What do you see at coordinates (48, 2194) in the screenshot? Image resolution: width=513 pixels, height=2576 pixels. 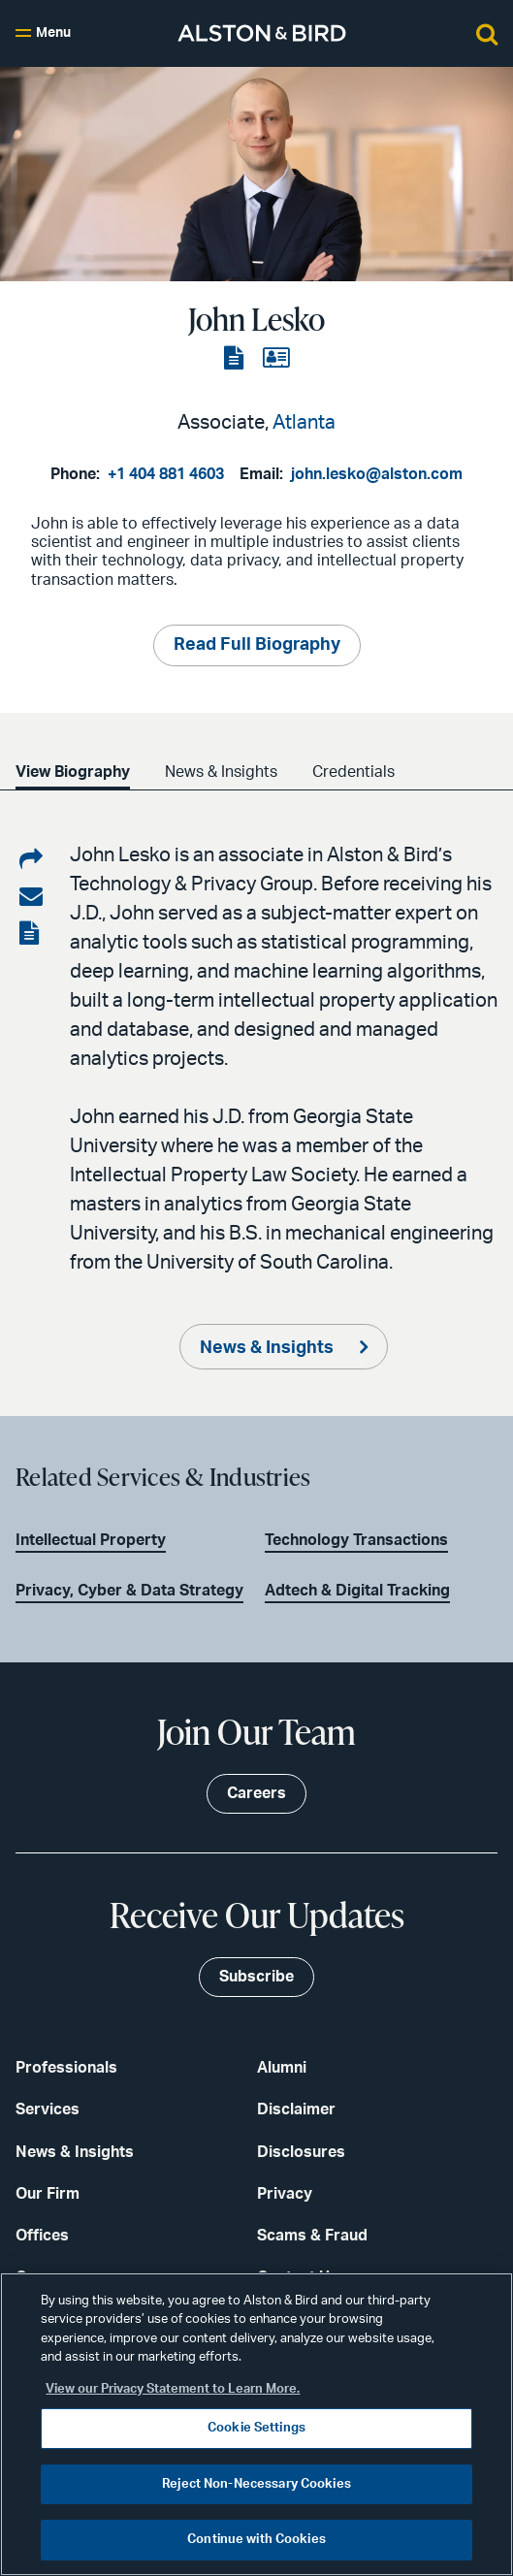 I see `Our Firm` at bounding box center [48, 2194].